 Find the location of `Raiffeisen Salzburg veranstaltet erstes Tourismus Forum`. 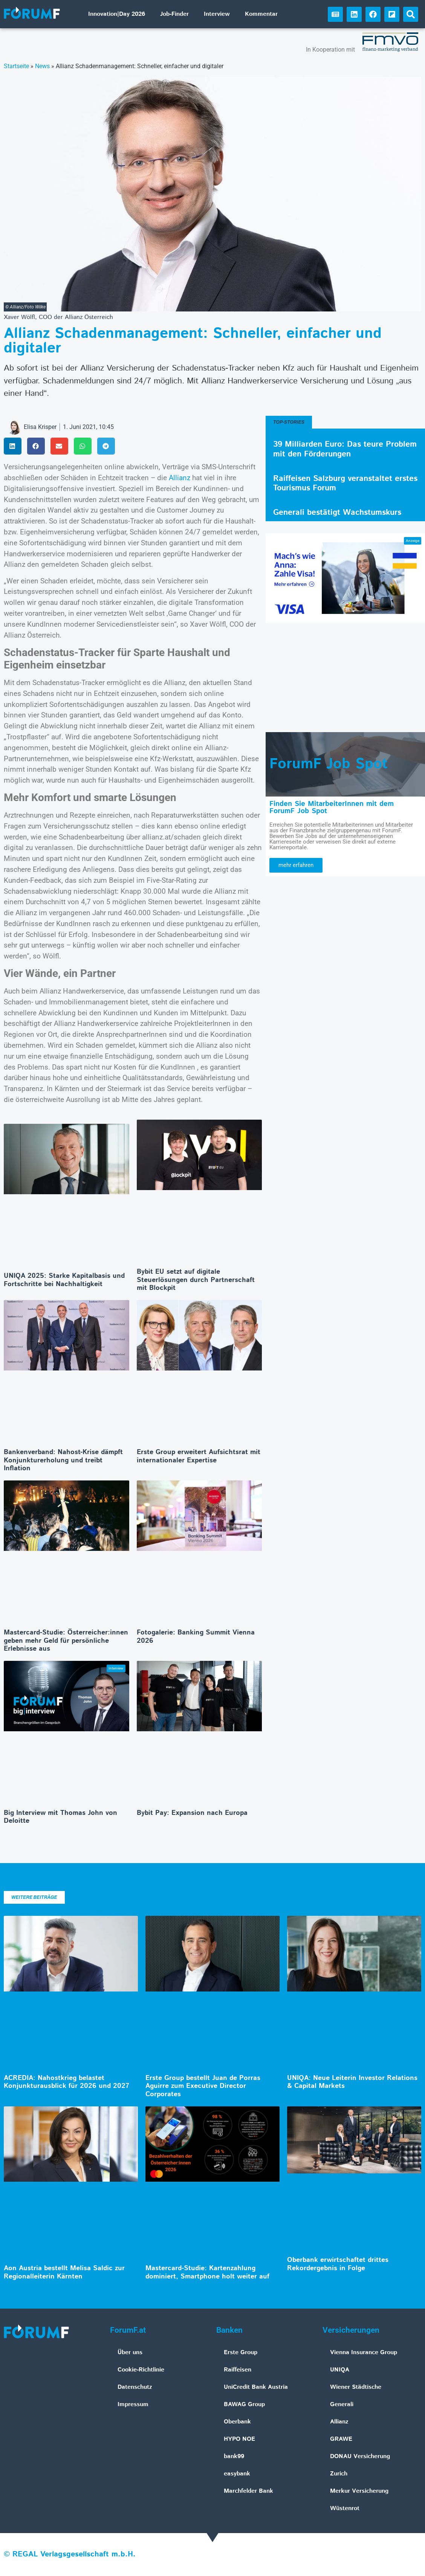

Raiffeisen Salzburg veranstaltet erstes Tourismus Forum is located at coordinates (345, 483).